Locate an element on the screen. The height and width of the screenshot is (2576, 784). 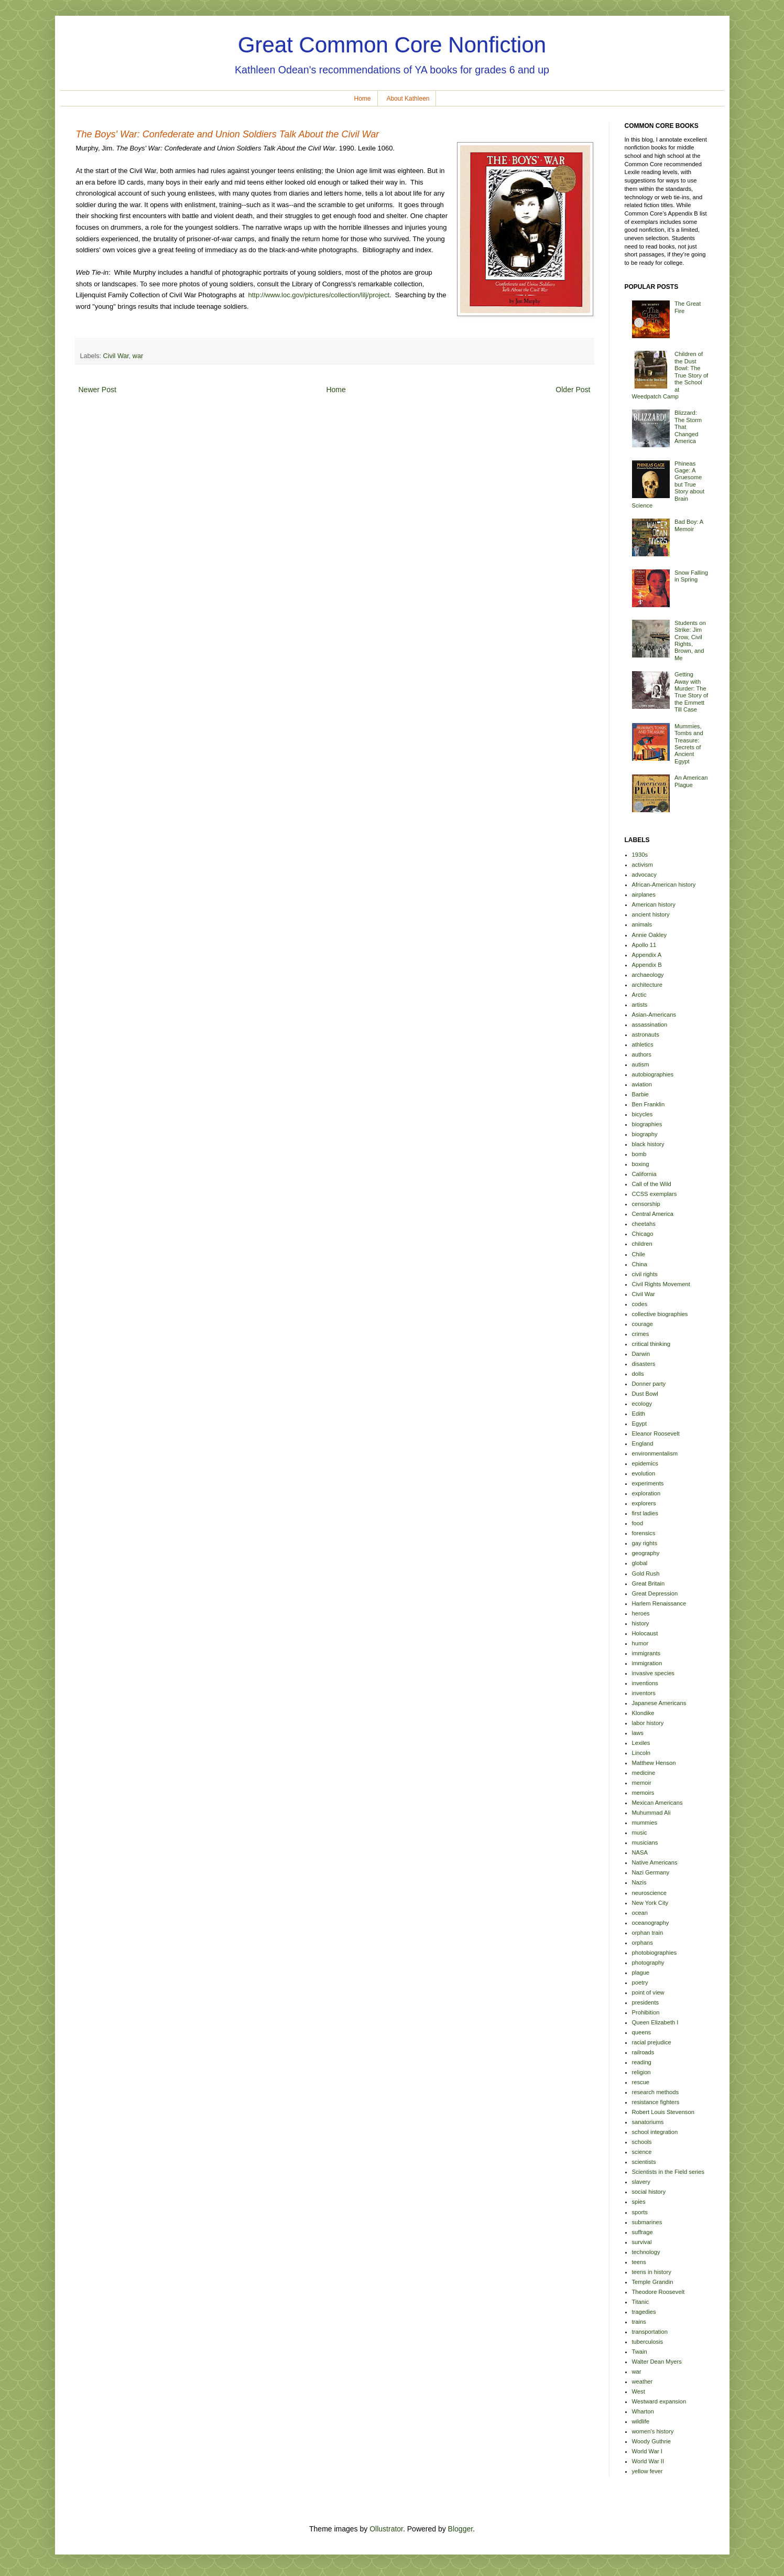
exploration is located at coordinates (646, 1493).